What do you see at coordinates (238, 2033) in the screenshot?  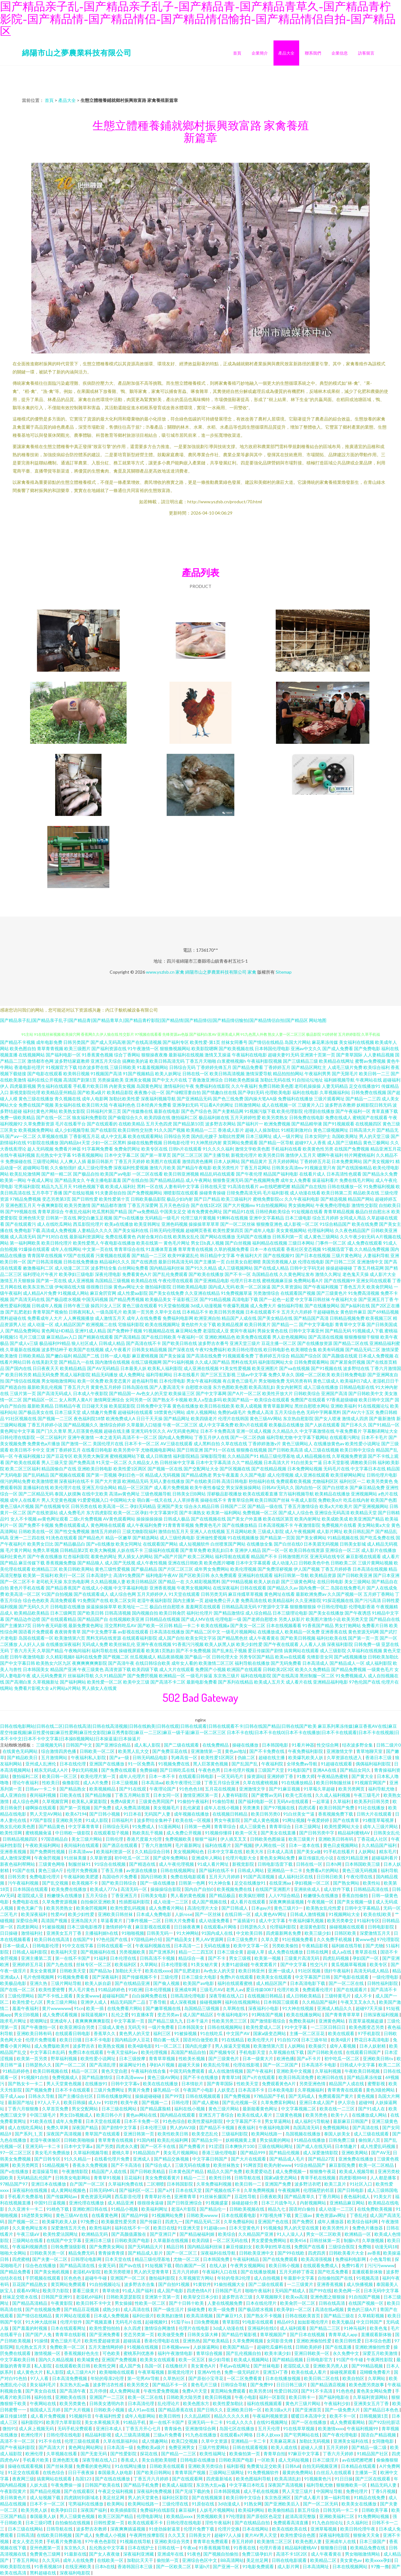 I see `中文国产AV` at bounding box center [238, 2033].